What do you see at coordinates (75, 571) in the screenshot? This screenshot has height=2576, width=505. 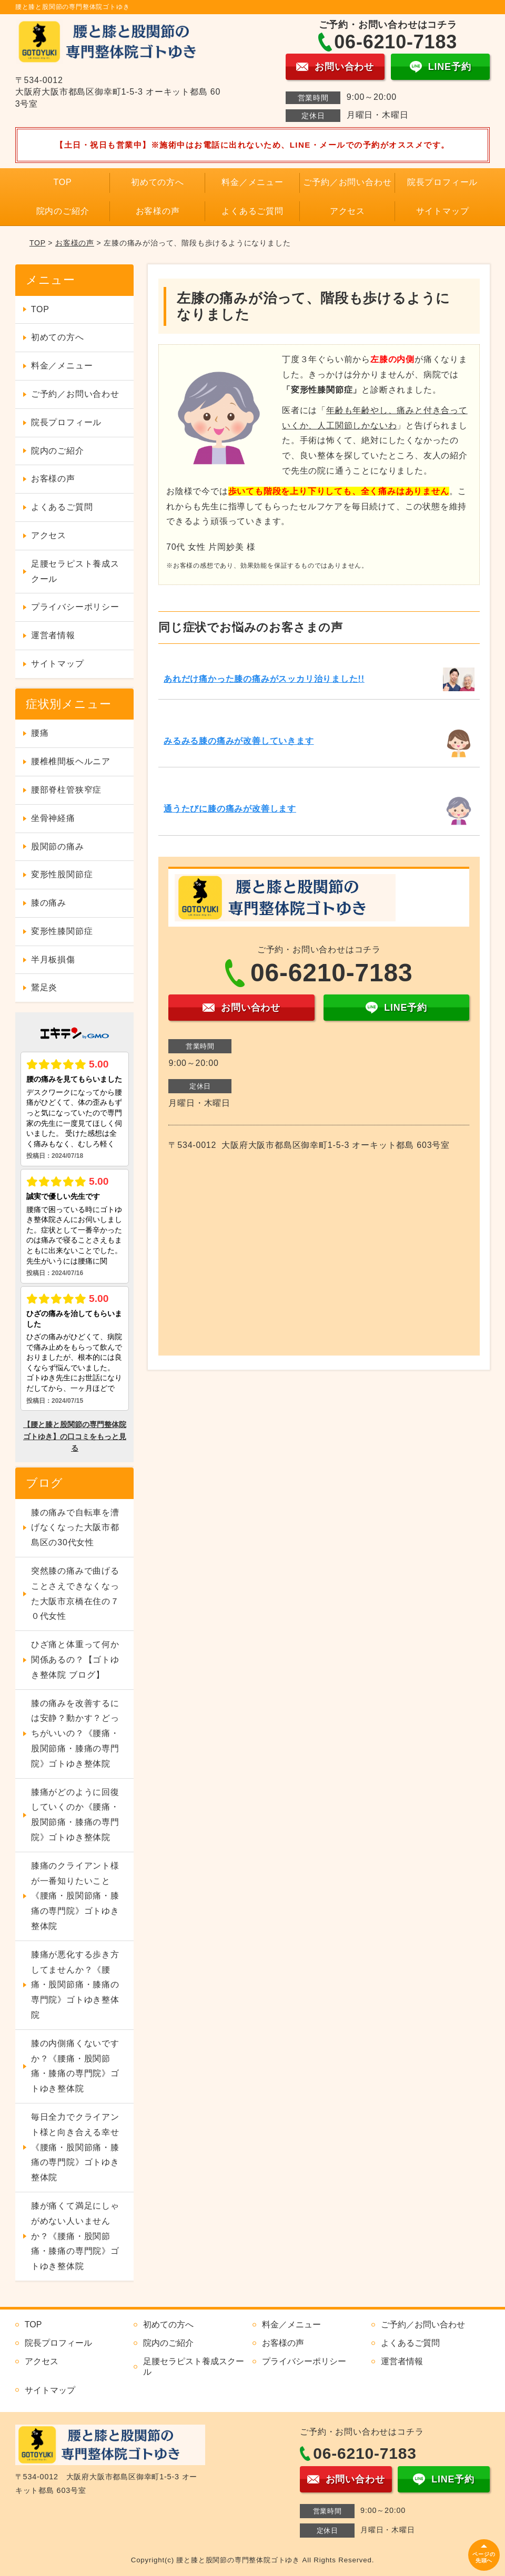 I see `足腰セラピスト養成スクール` at bounding box center [75, 571].